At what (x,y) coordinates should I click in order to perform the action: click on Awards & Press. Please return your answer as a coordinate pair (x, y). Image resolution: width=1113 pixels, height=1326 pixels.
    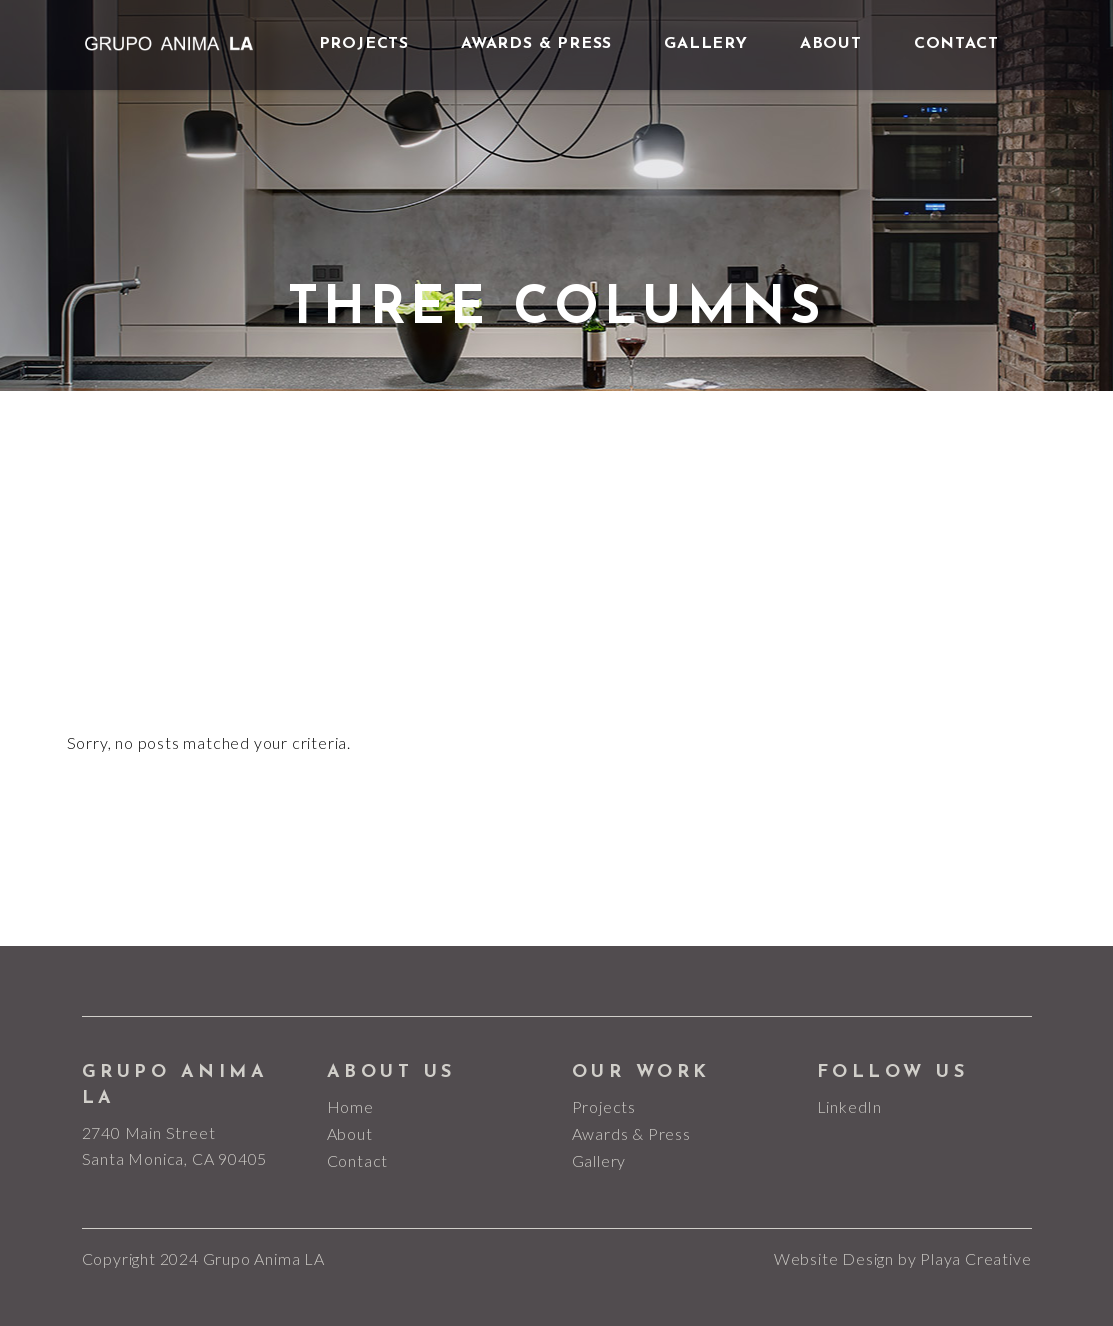
    Looking at the image, I should click on (631, 1133).